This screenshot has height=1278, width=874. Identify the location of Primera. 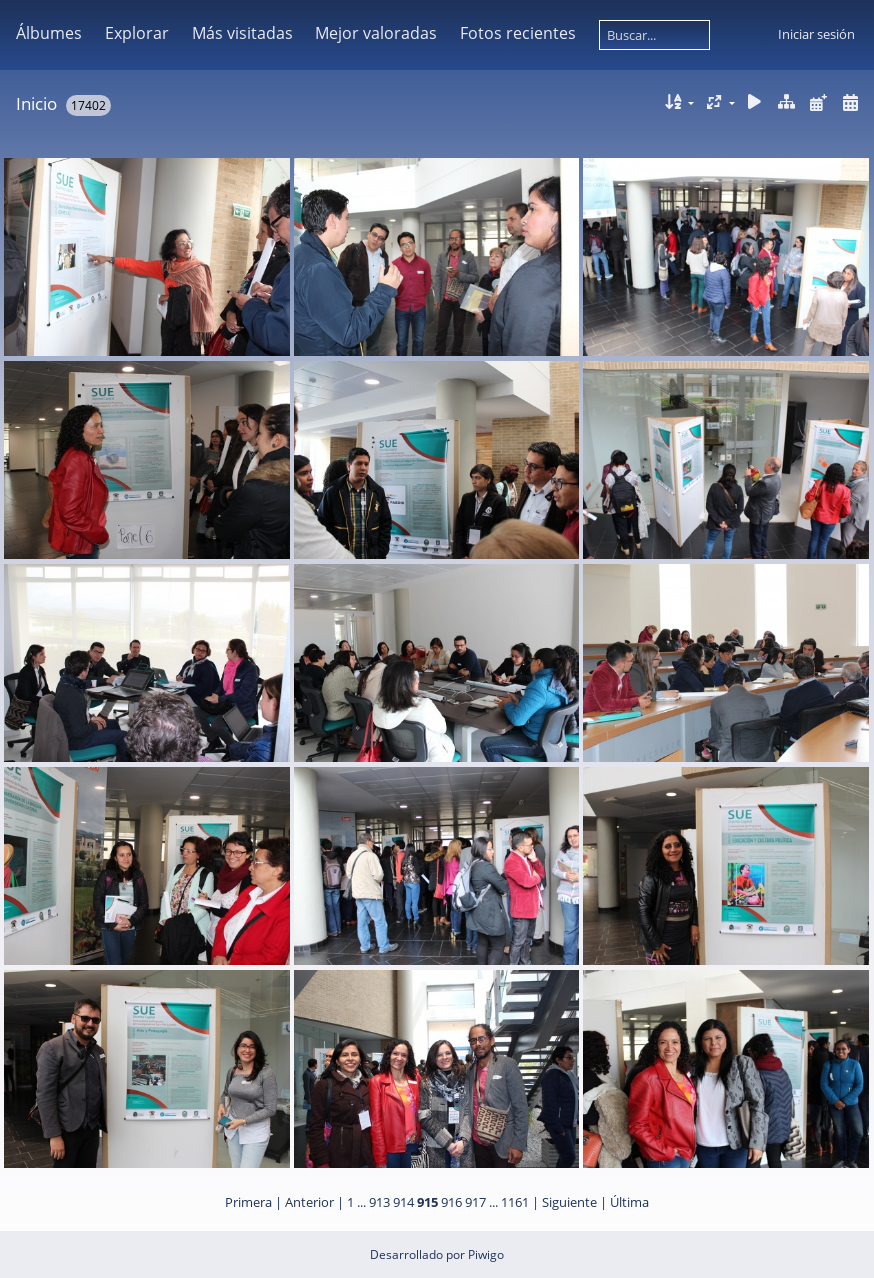
(248, 1202).